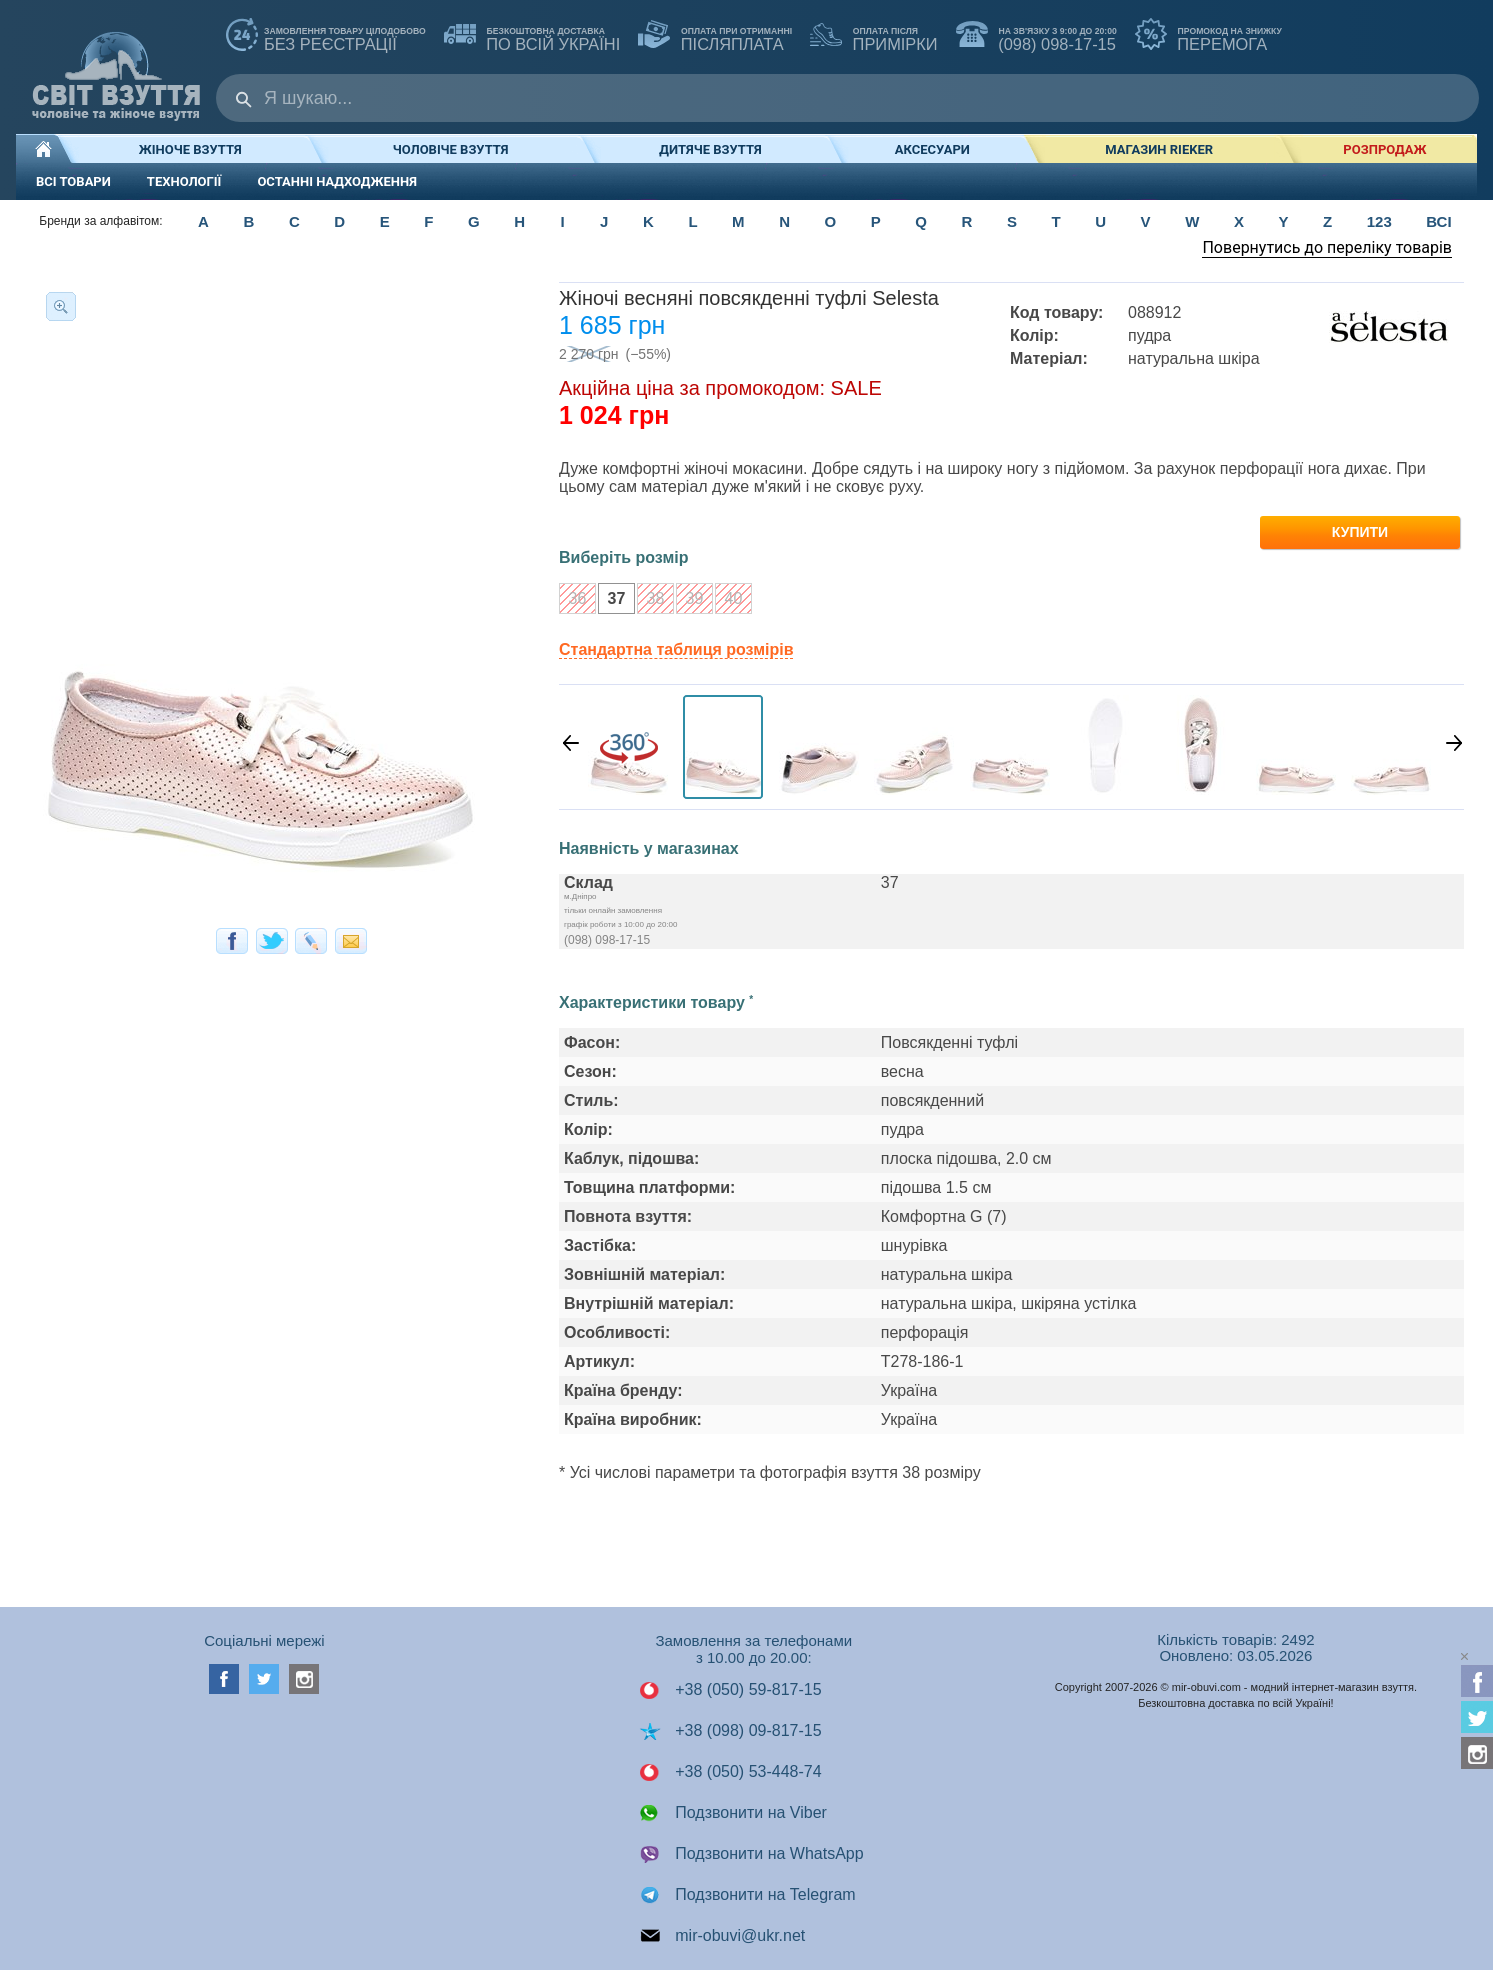  What do you see at coordinates (190, 149) in the screenshot?
I see `Жіноче взуття` at bounding box center [190, 149].